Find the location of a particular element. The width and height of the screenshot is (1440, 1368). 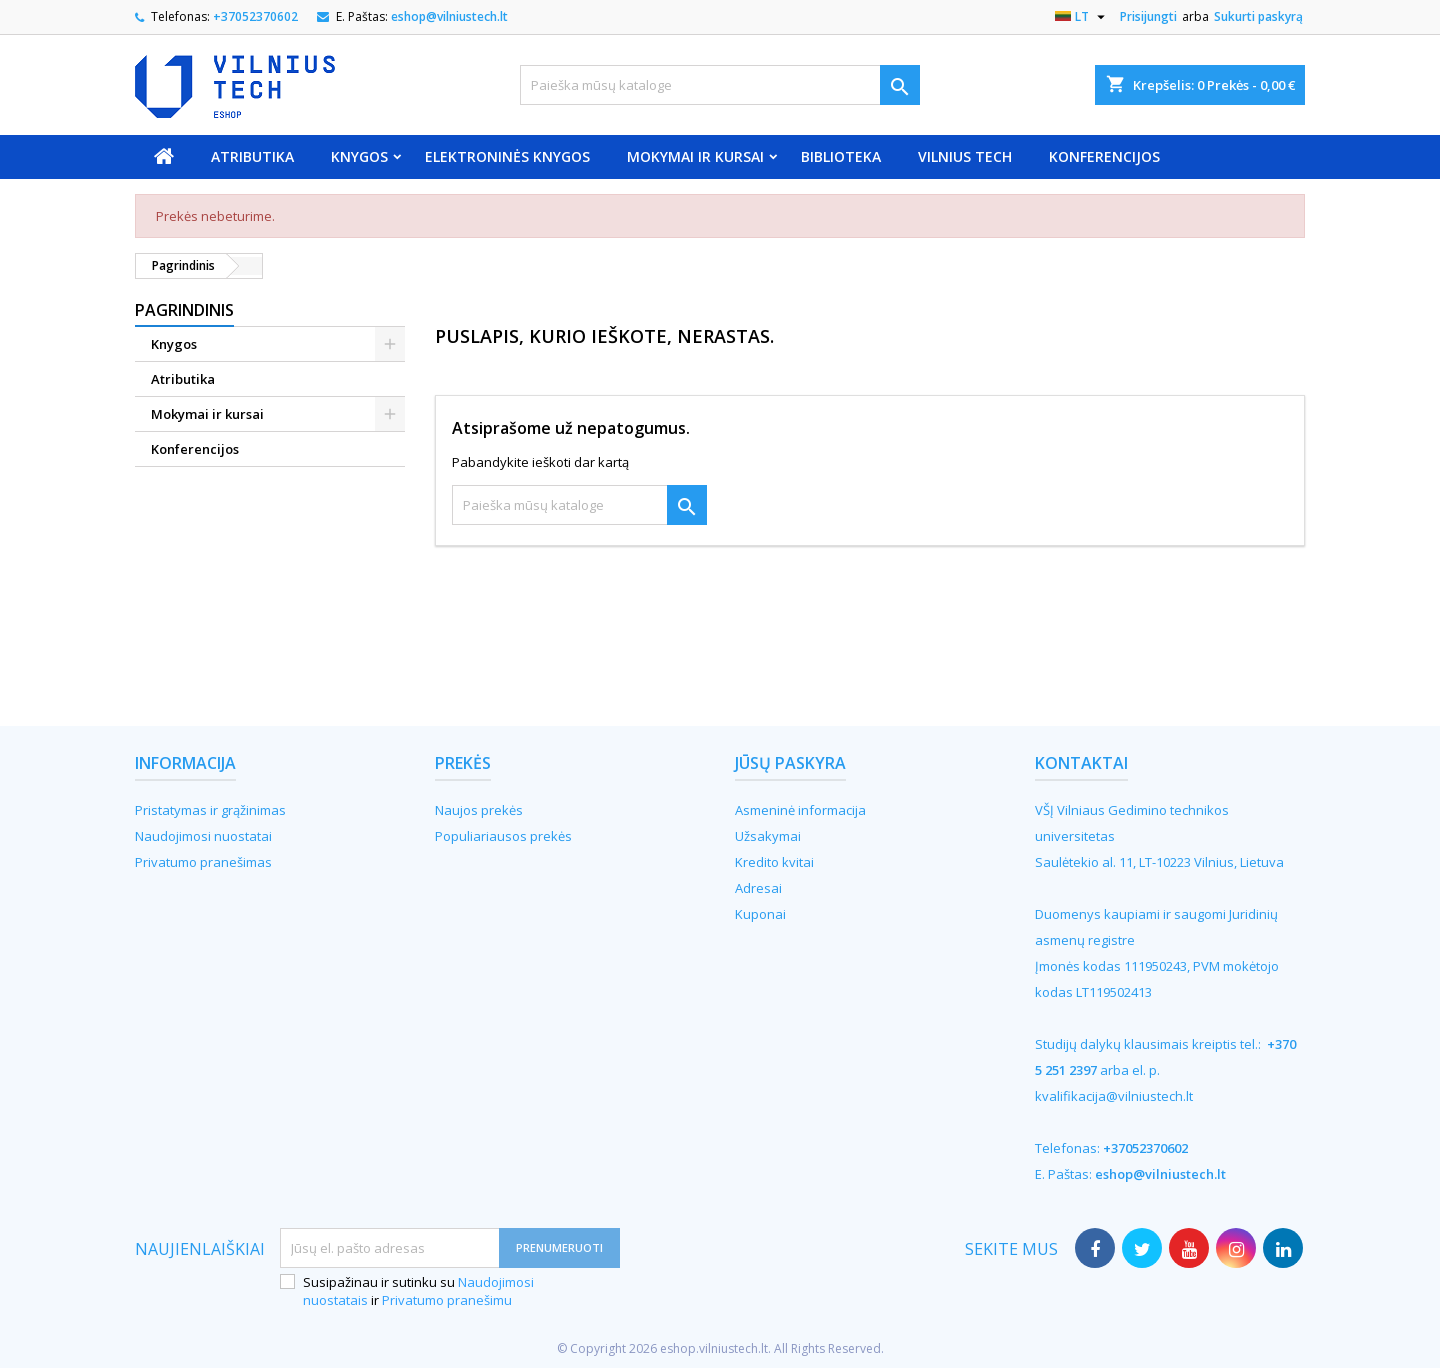

Knygos is located at coordinates (359, 156).